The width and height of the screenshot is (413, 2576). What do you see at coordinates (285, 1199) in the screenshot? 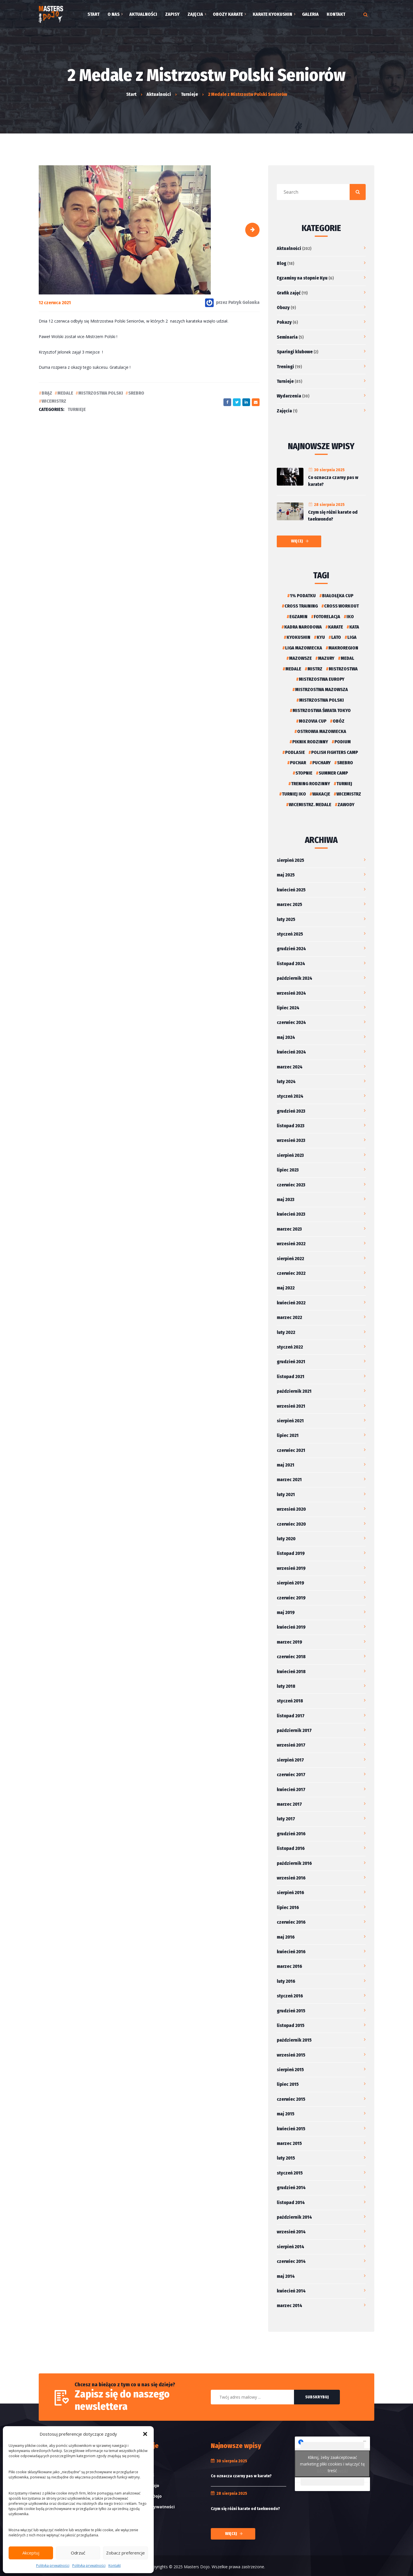
I see `maj 2023` at bounding box center [285, 1199].